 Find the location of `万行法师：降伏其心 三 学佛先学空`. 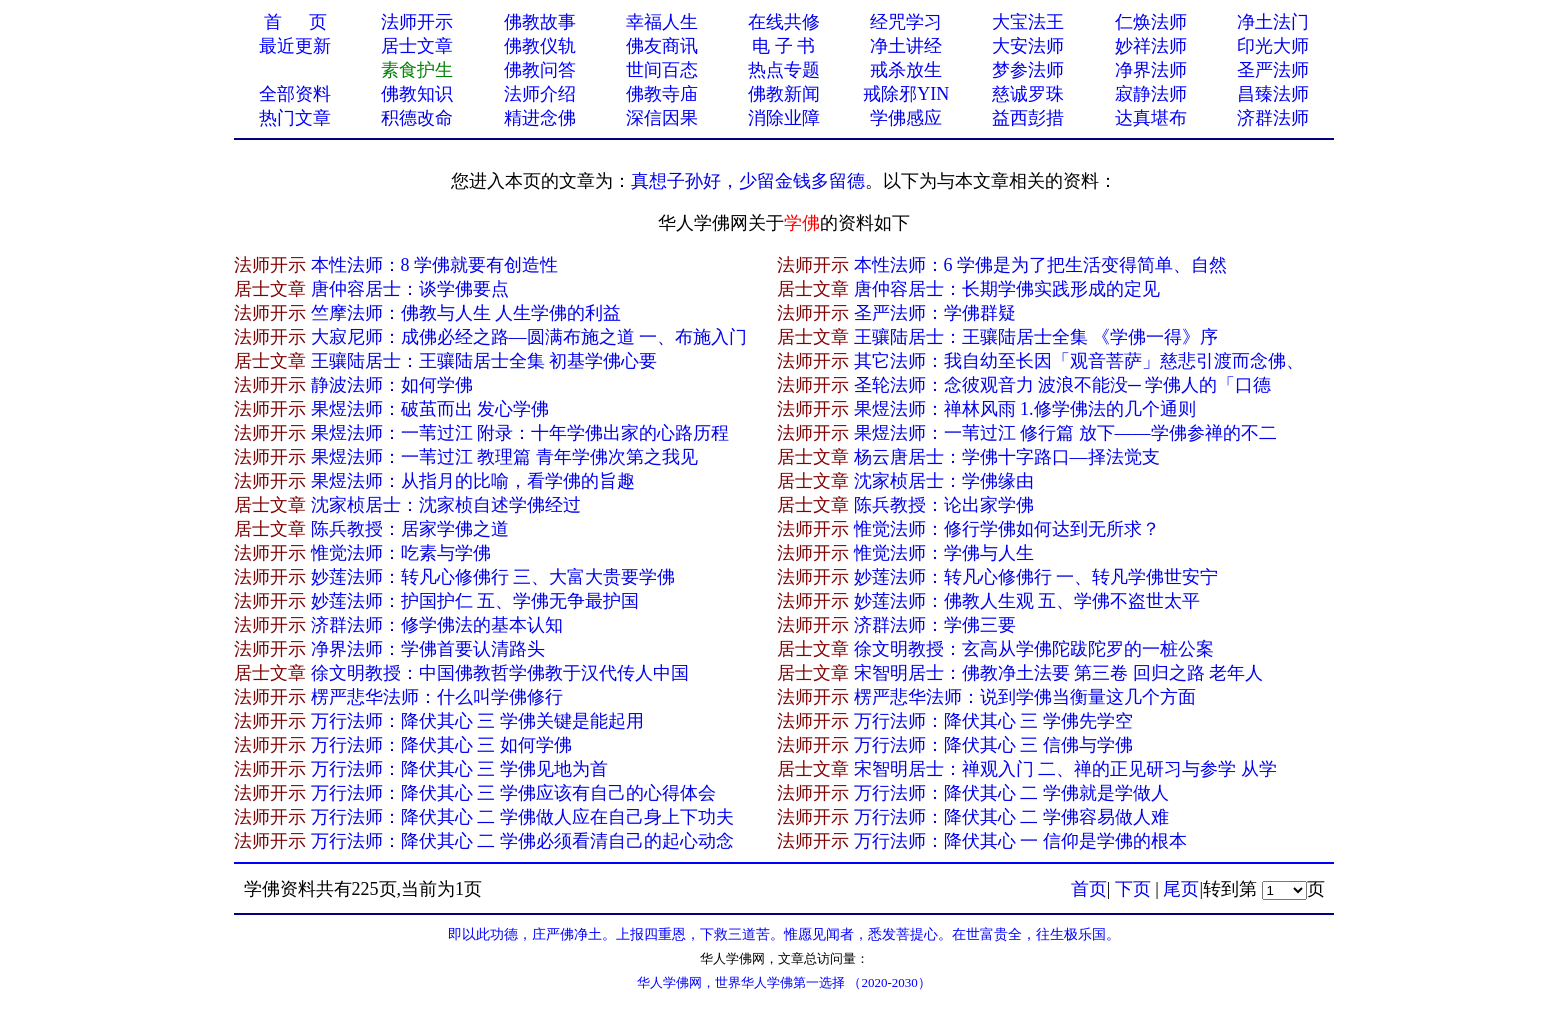

万行法师：降伏其心 三 学佛先学空 is located at coordinates (993, 721).